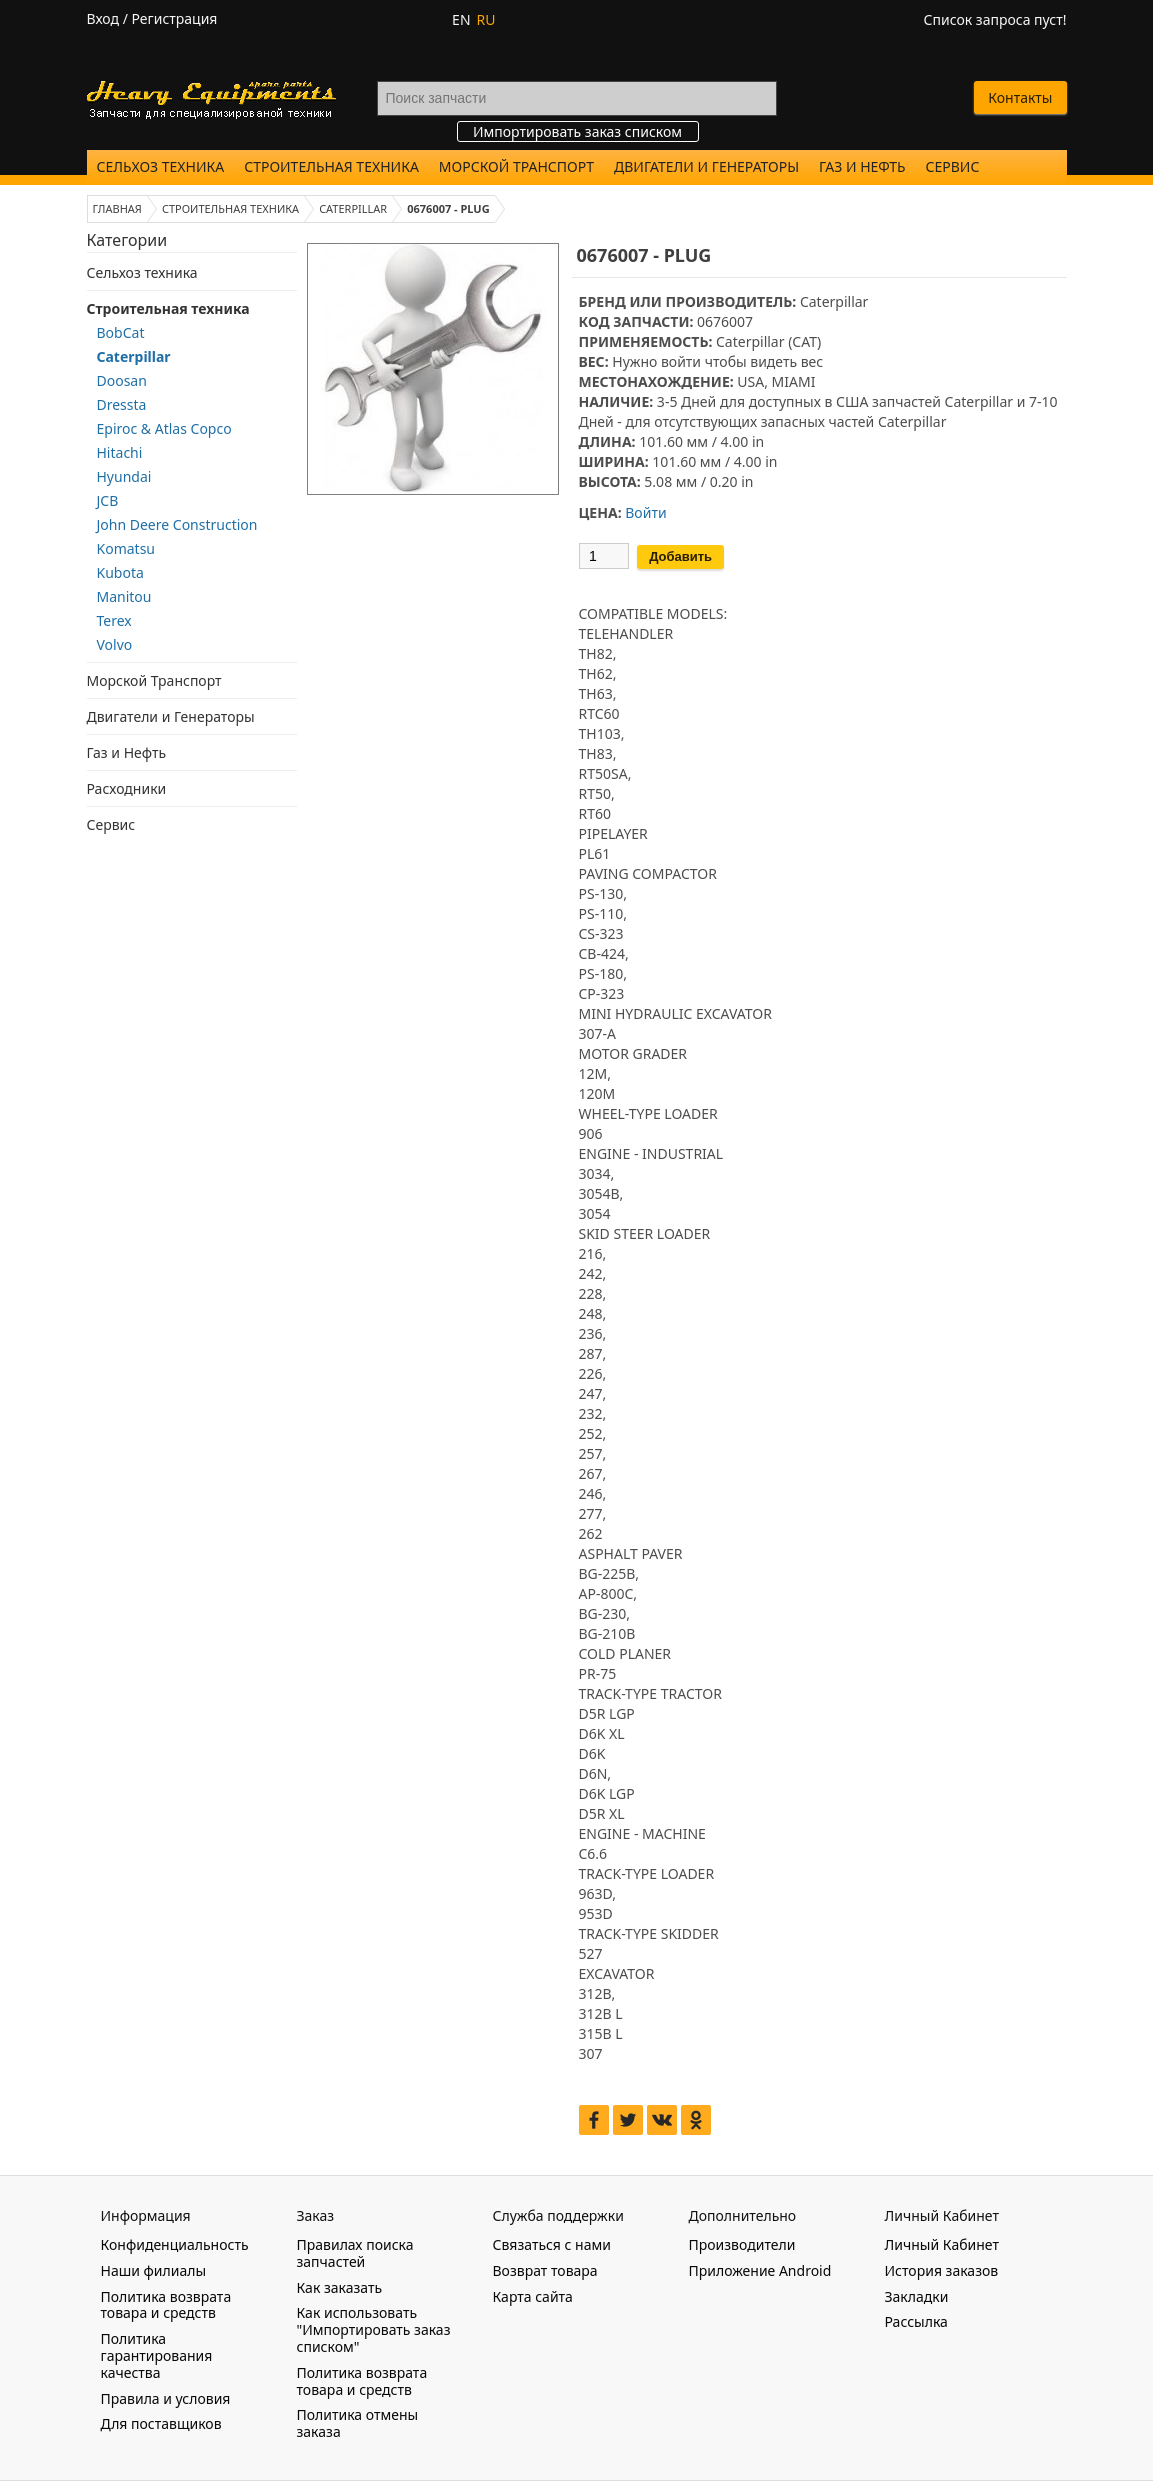 The width and height of the screenshot is (1153, 2481). Describe the element at coordinates (120, 572) in the screenshot. I see `Kubota` at that location.